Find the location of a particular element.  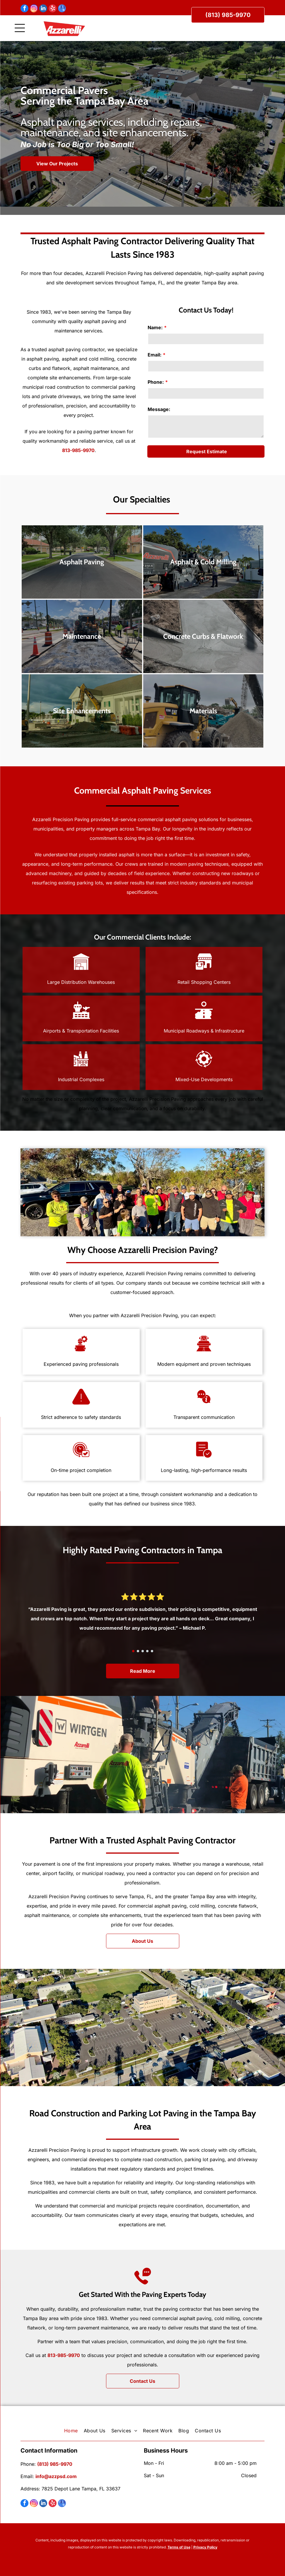

Email: is located at coordinates (154, 355).